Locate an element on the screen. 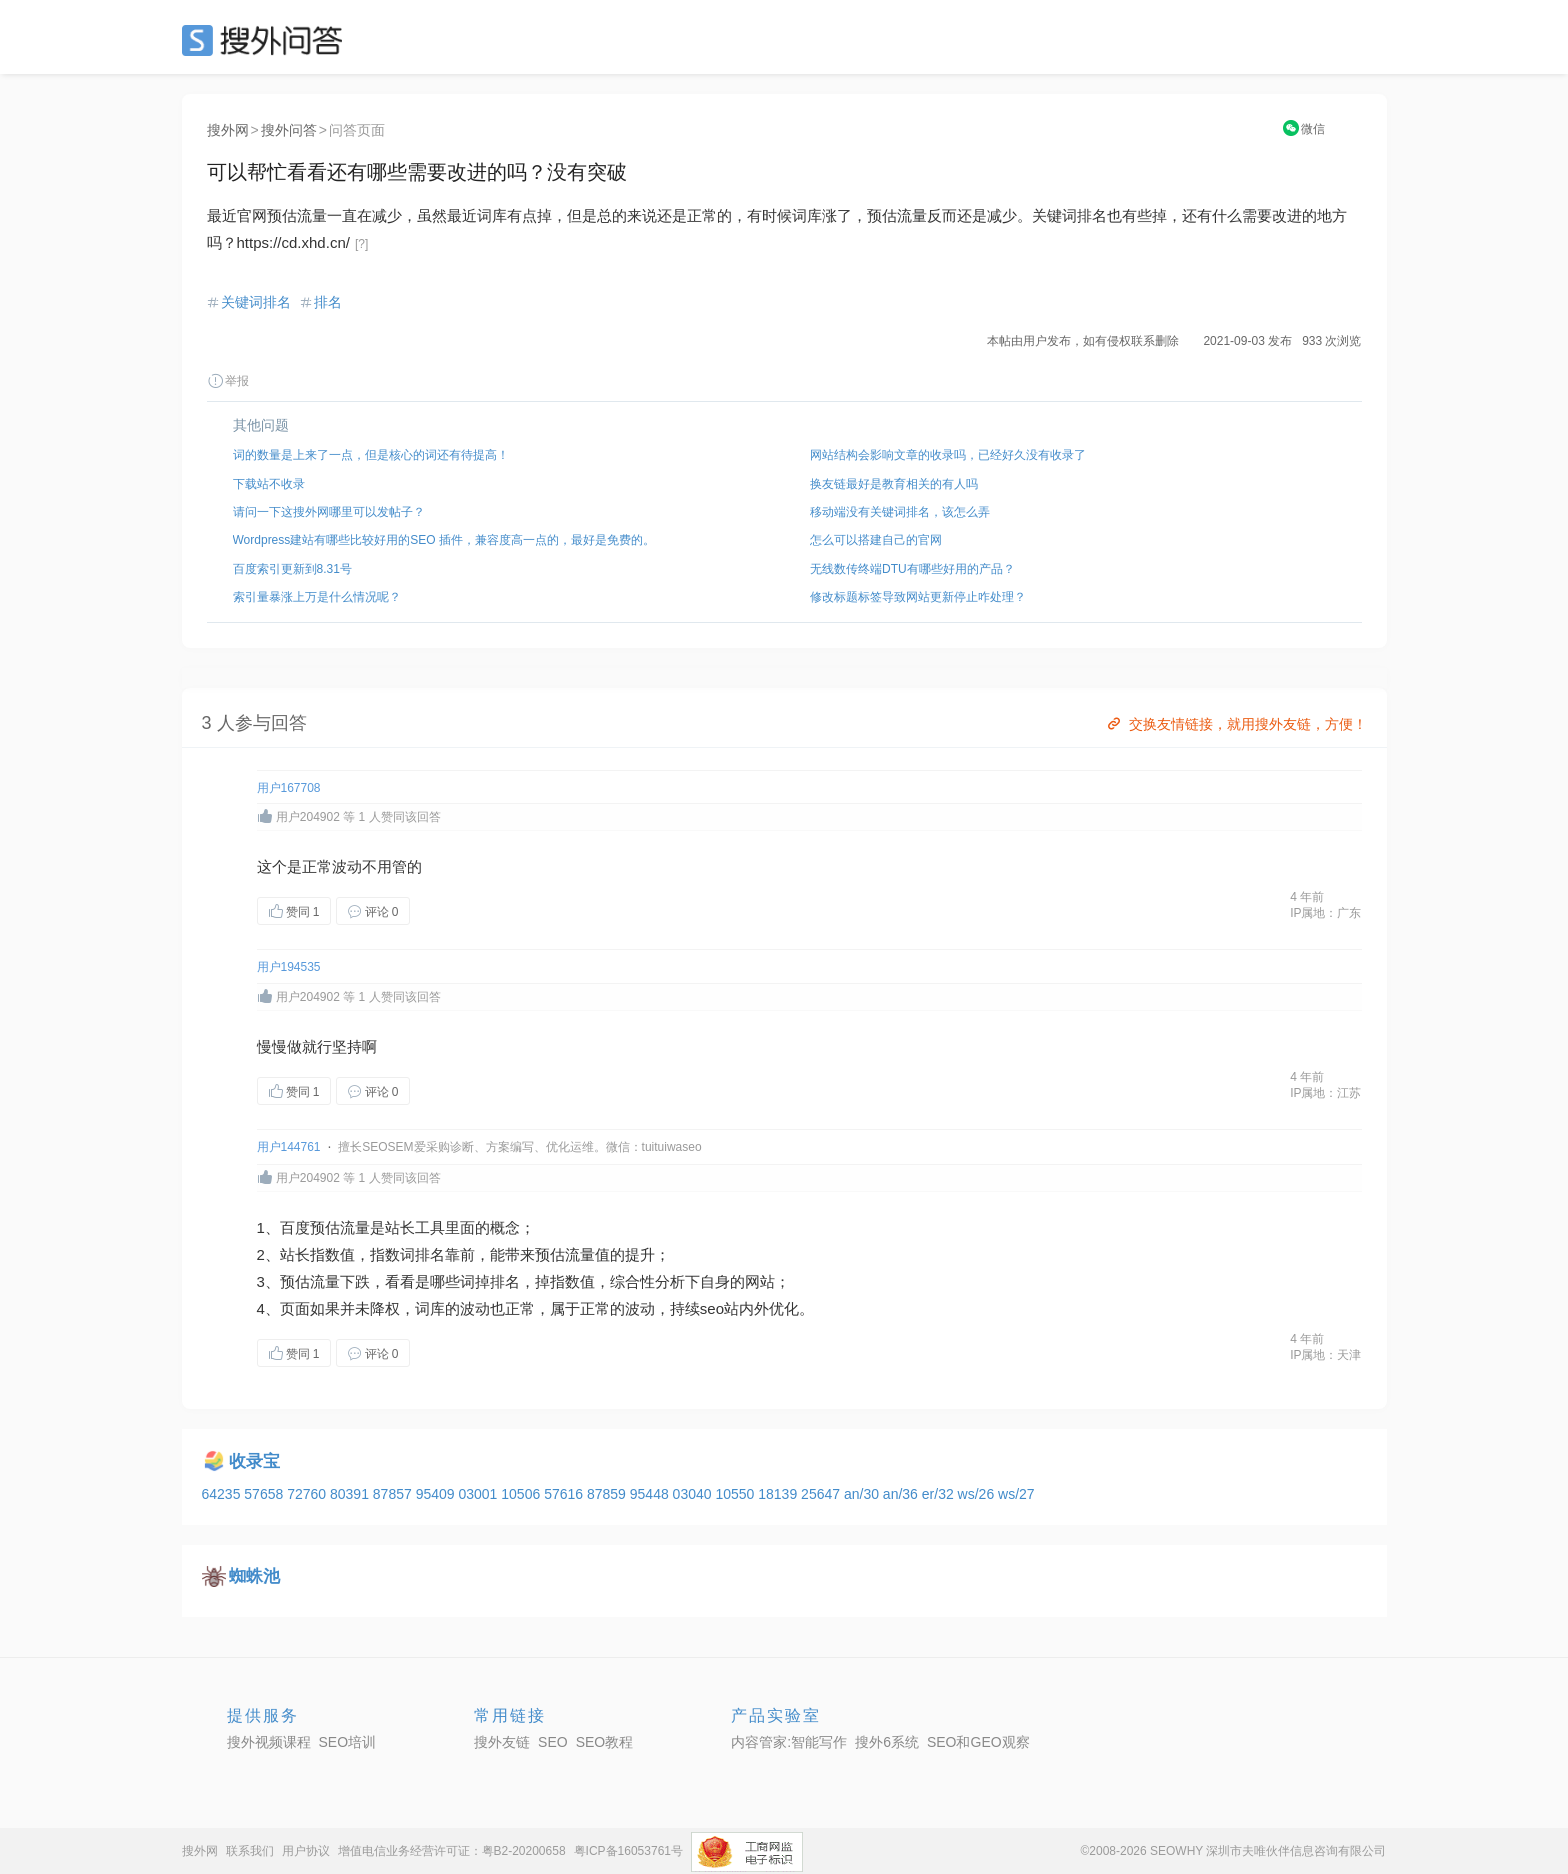  SEO和GEO观察 is located at coordinates (978, 1742).